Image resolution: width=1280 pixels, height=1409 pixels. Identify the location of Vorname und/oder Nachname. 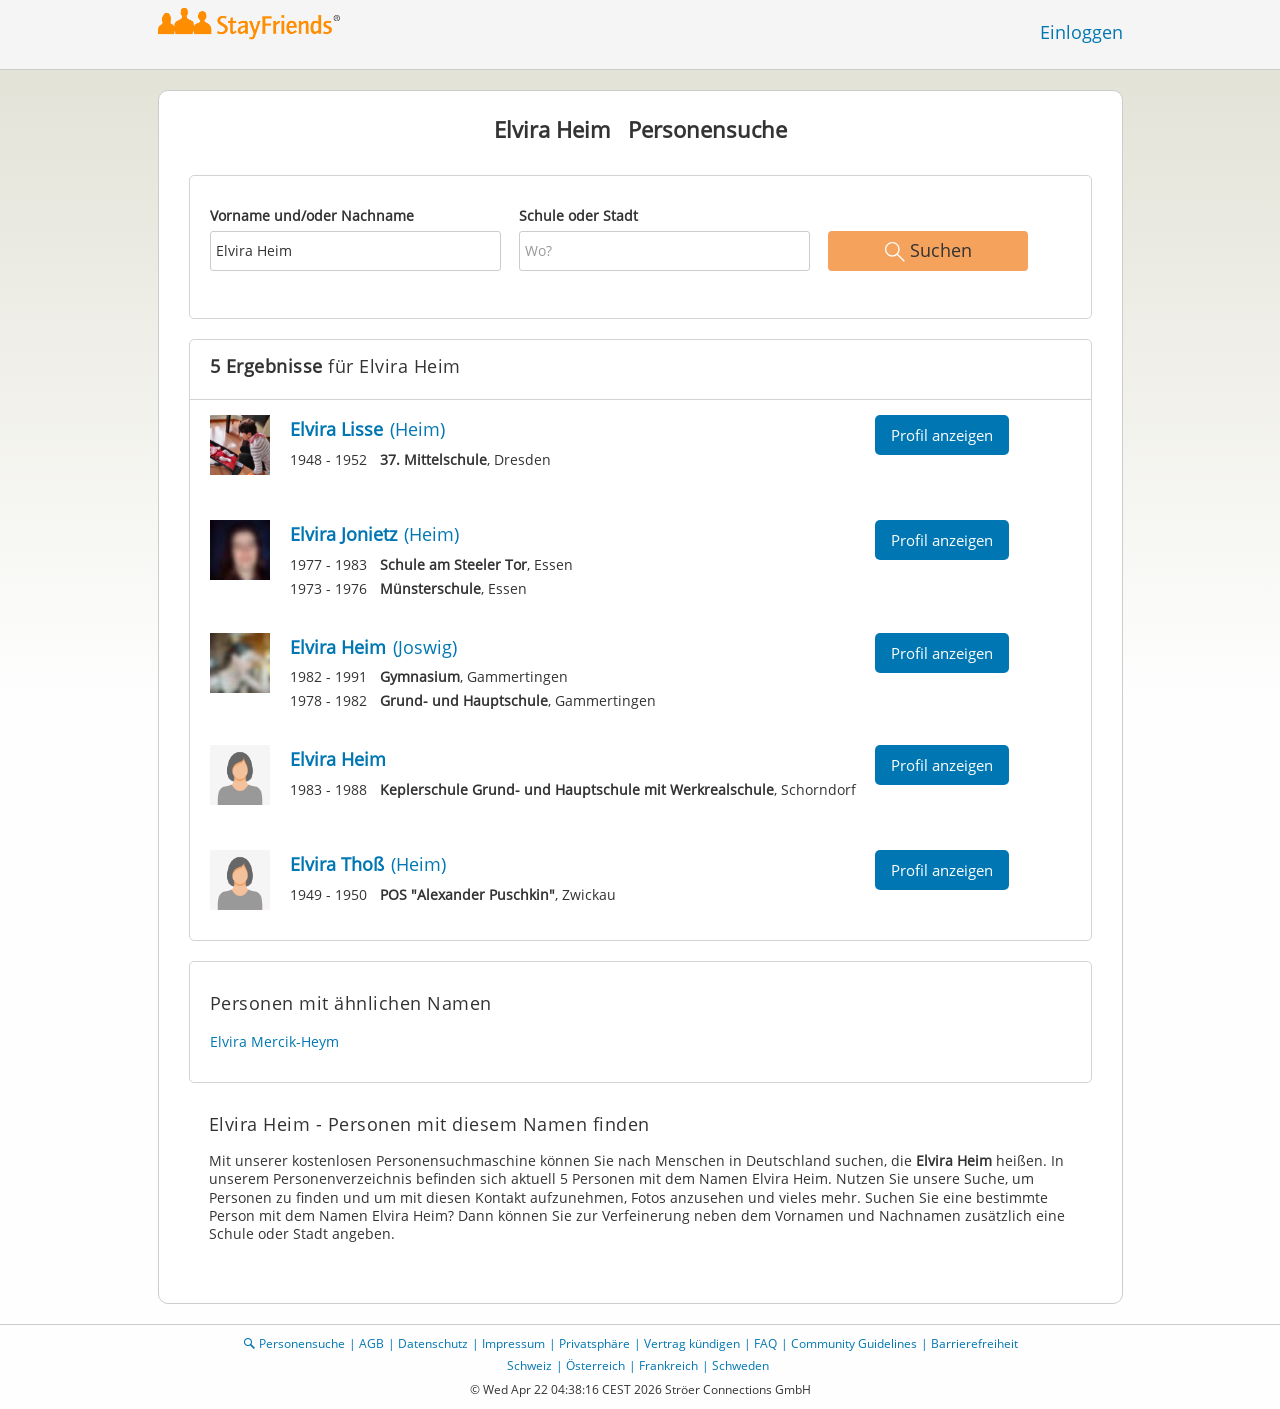
(312, 215).